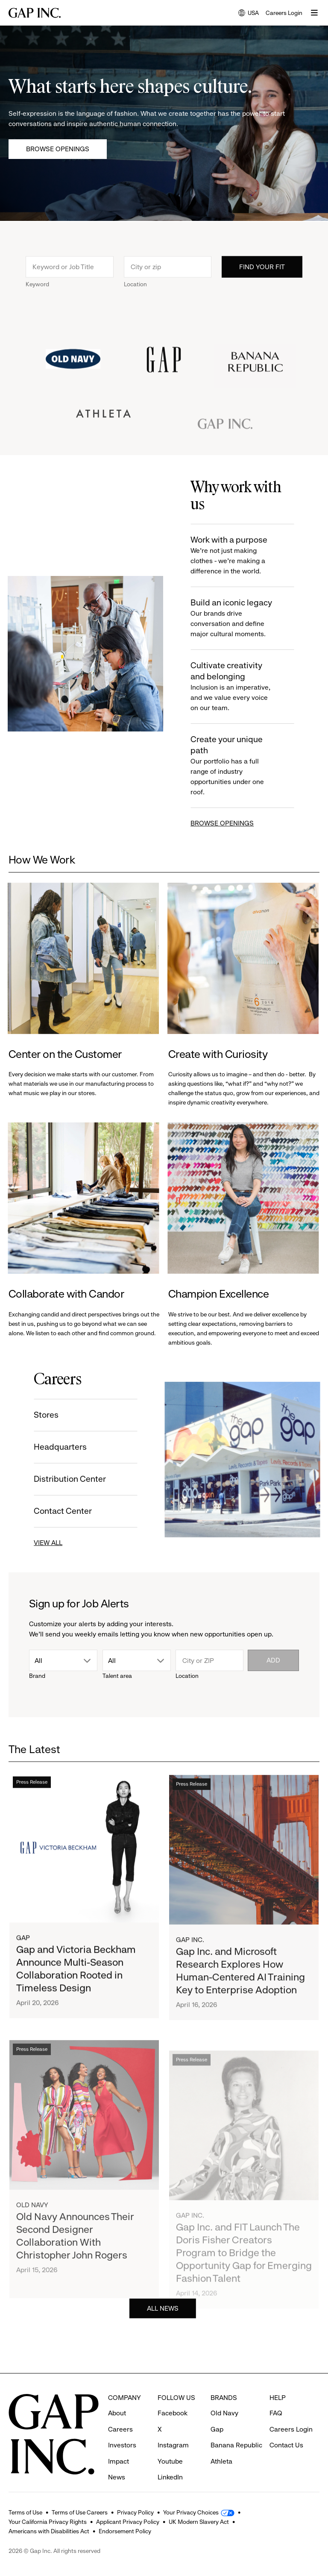 The height and width of the screenshot is (2576, 328). I want to click on Careers, so click(120, 2413).